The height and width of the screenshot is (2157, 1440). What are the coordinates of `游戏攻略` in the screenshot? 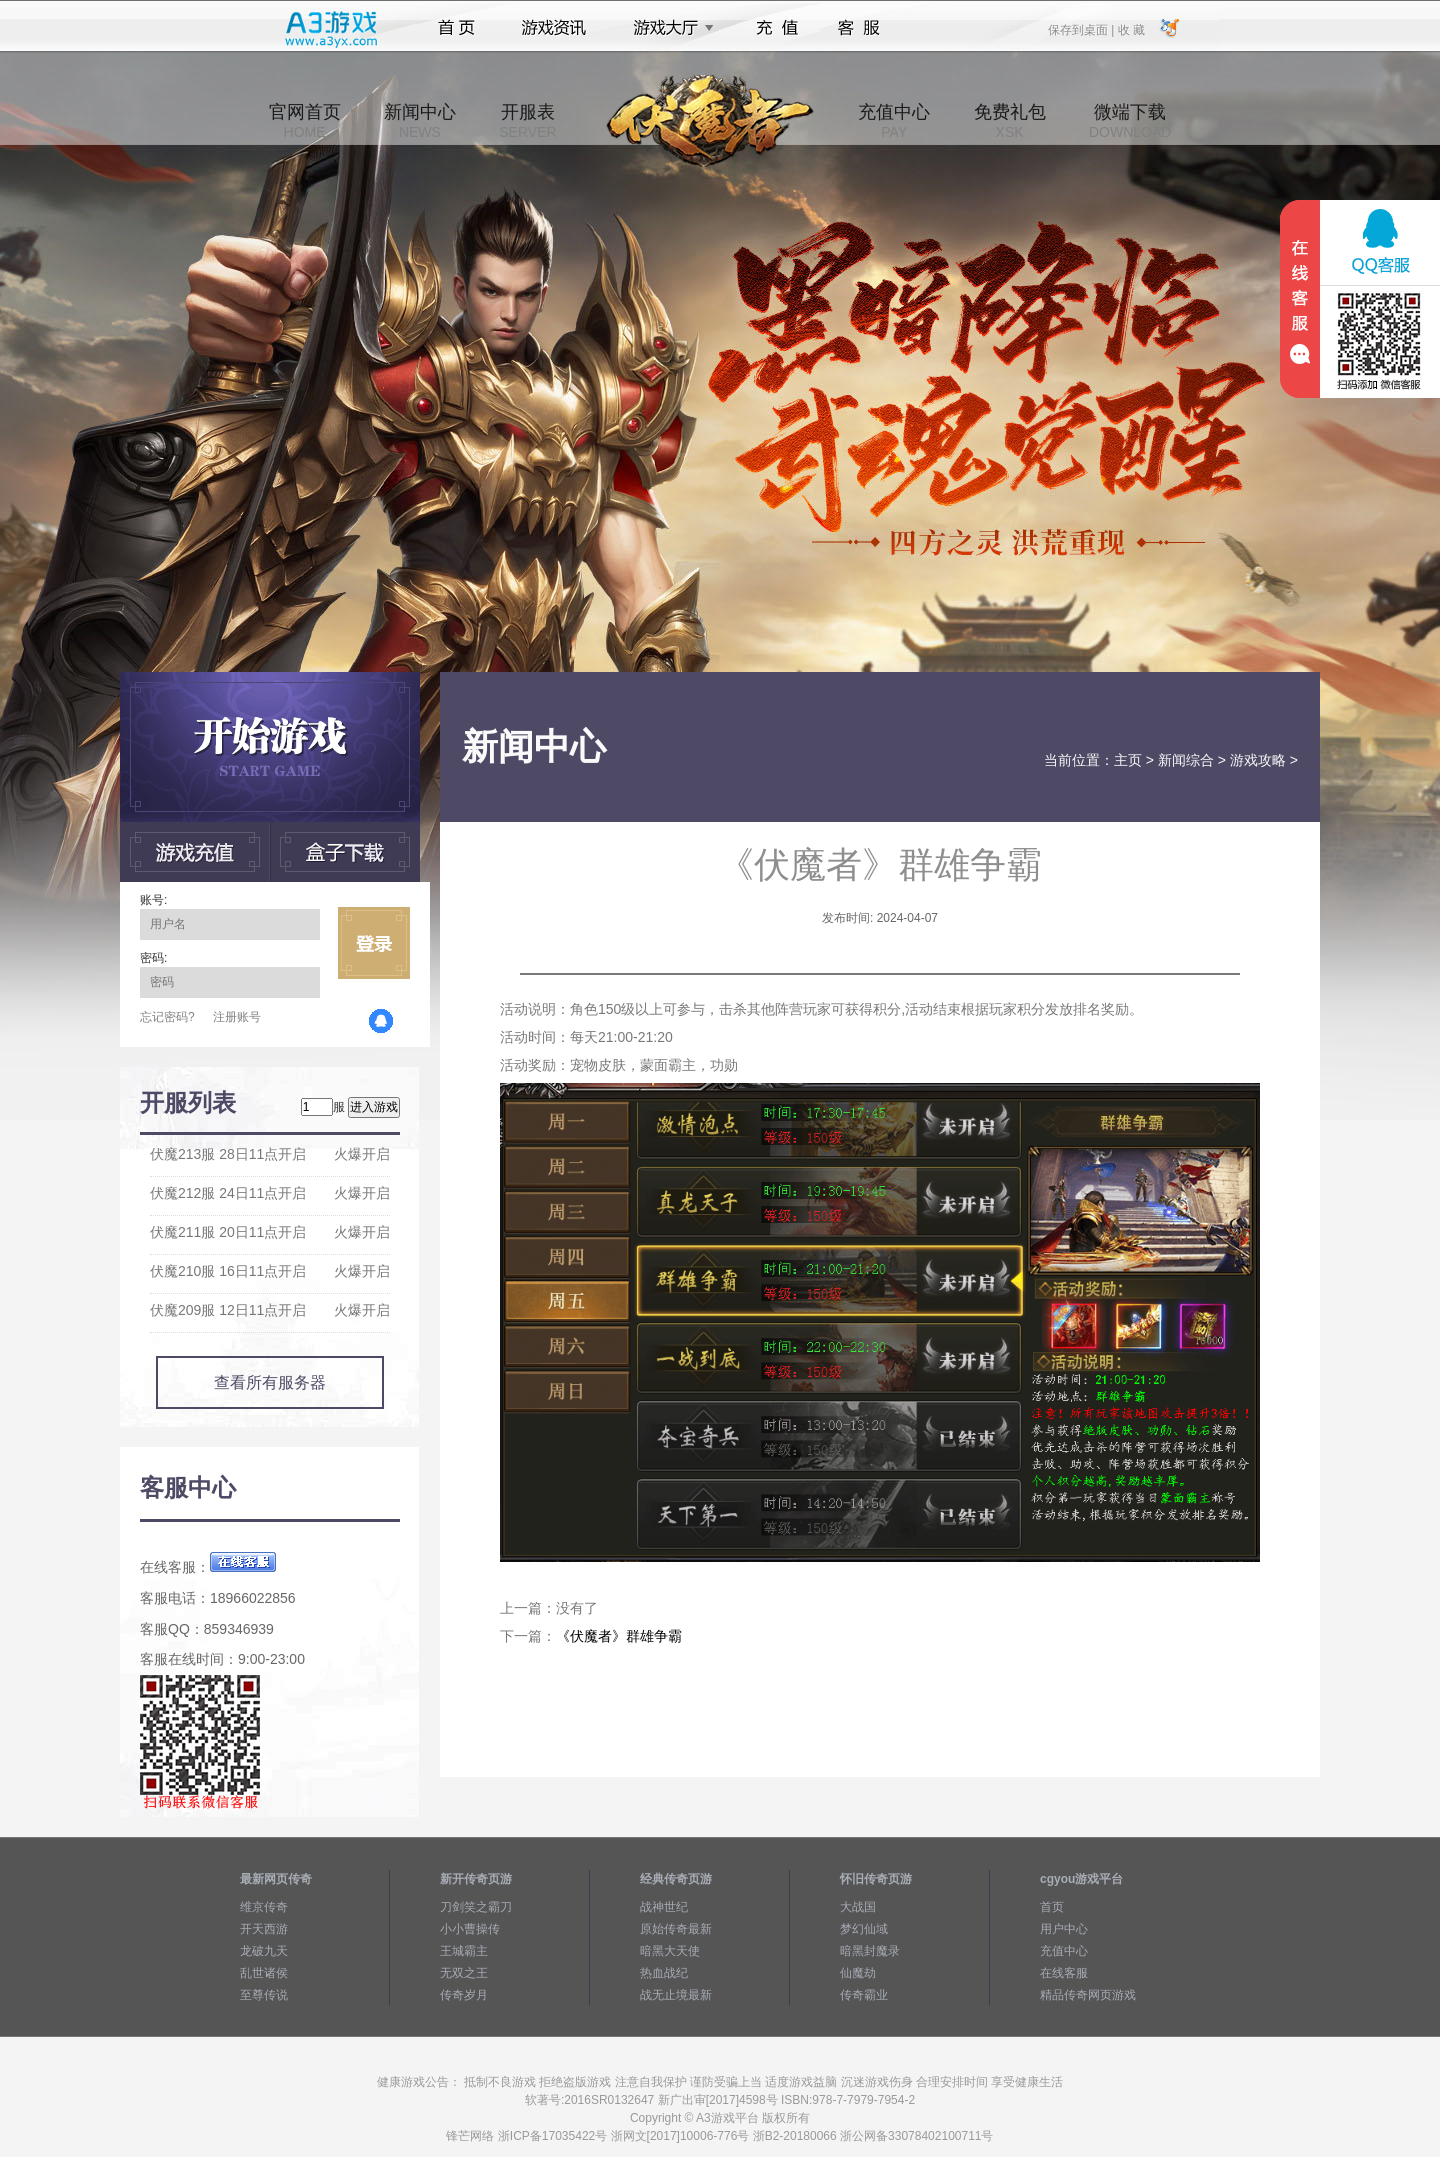 It's located at (1258, 760).